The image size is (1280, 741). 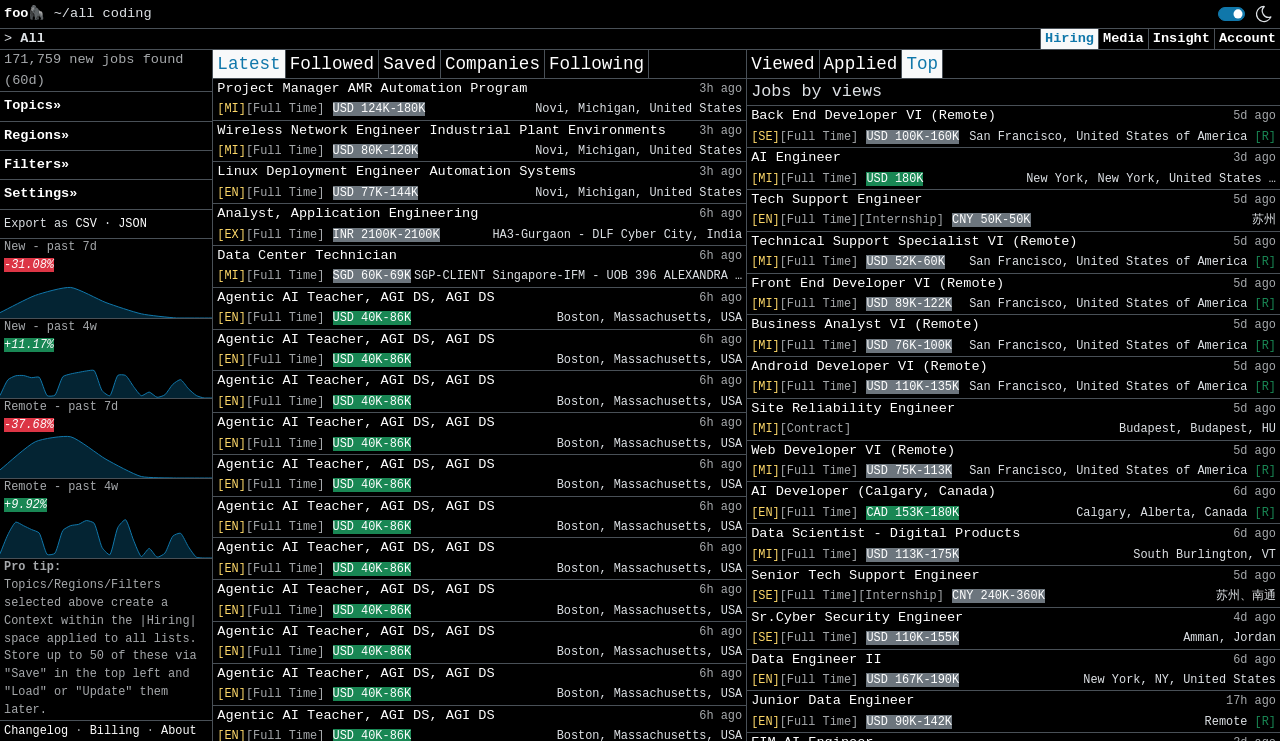 What do you see at coordinates (355, 297) in the screenshot?
I see `Agentic AI Teacher, AGI DS, AGI DS` at bounding box center [355, 297].